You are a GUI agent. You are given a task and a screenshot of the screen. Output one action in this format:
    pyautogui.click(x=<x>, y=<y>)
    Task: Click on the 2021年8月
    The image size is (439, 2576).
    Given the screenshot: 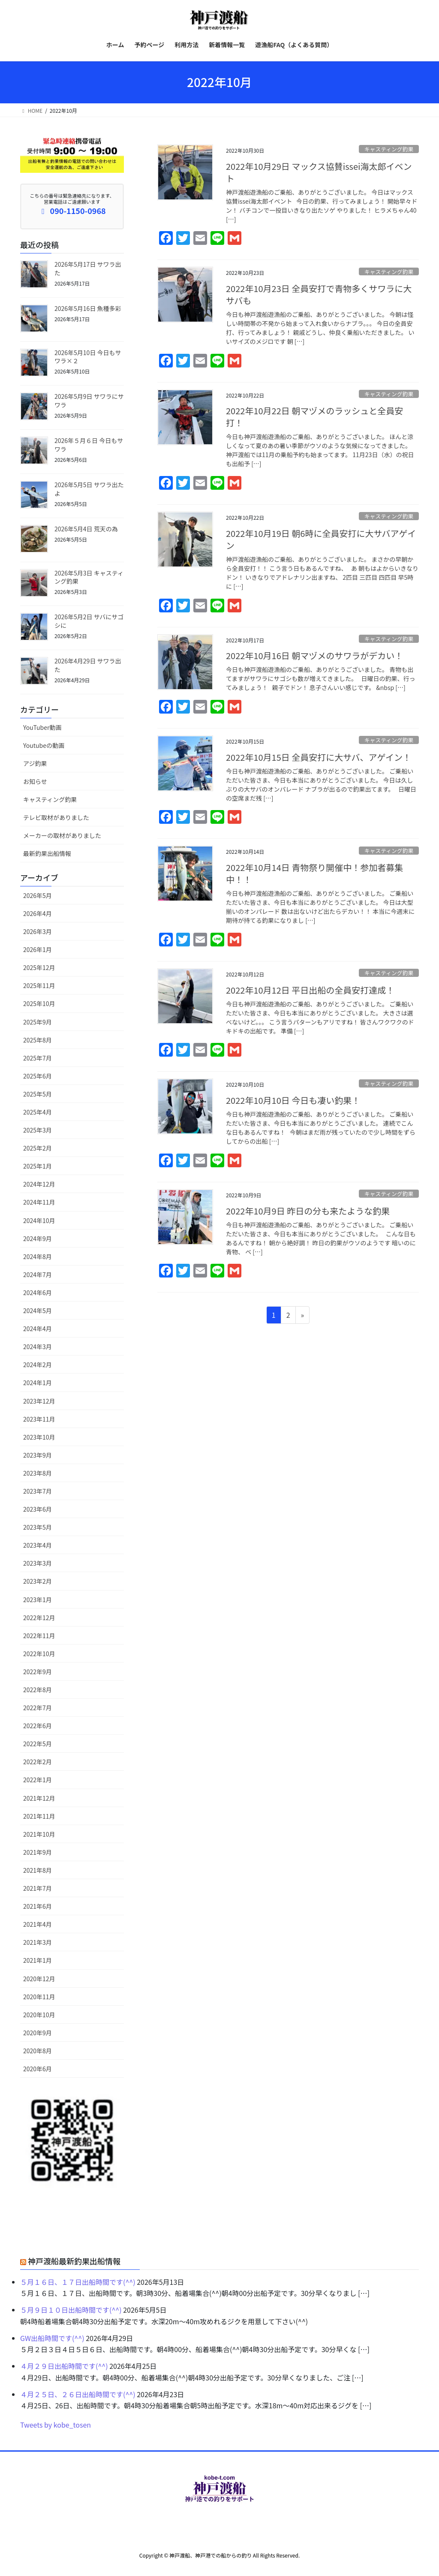 What is the action you would take?
    pyautogui.click(x=37, y=1870)
    